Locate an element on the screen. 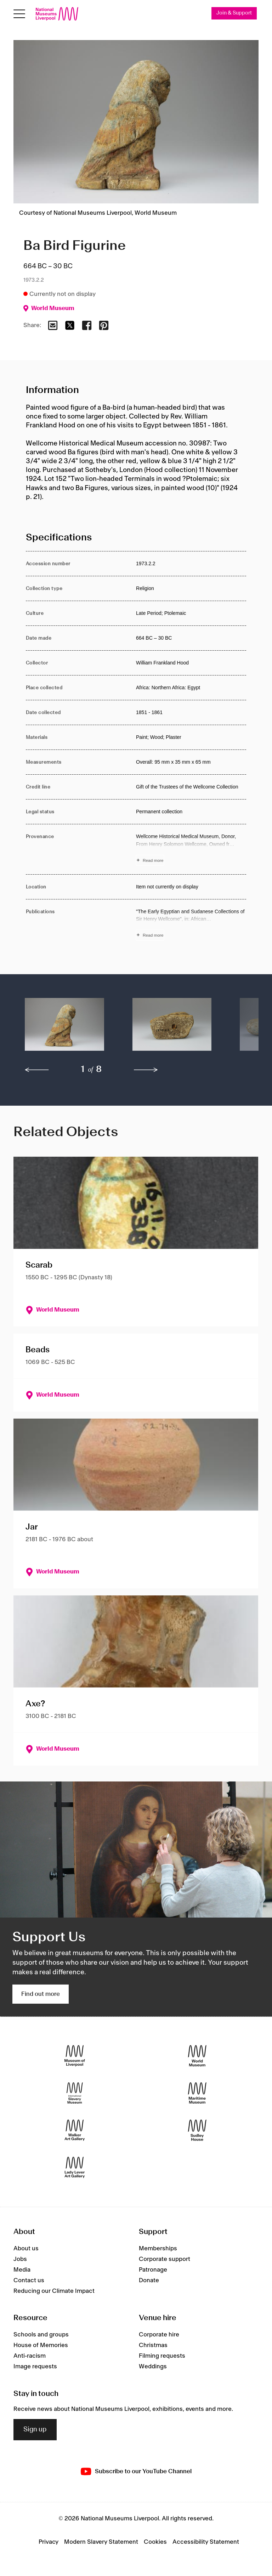 This screenshot has height=2576, width=272. [Sudley House] is located at coordinates (197, 2130).